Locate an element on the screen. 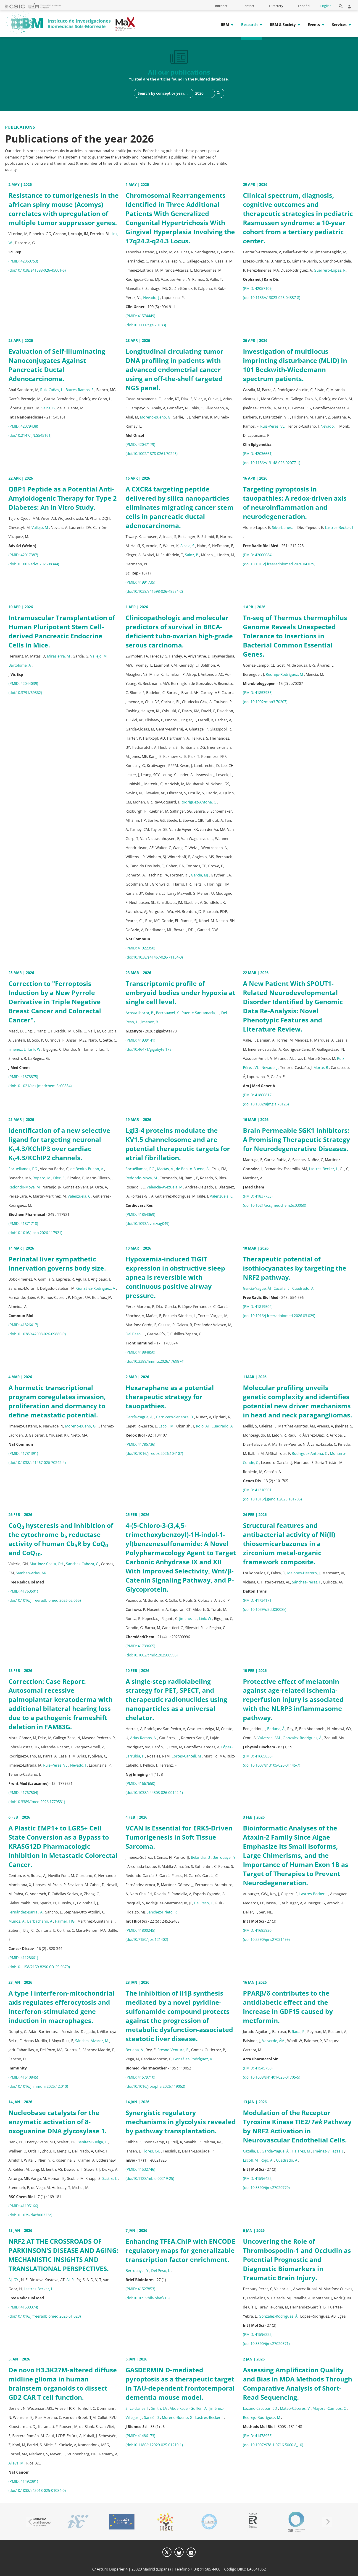 This screenshot has width=358, height=2576. (doi:10.1002/advs.202508344) is located at coordinates (33, 564).